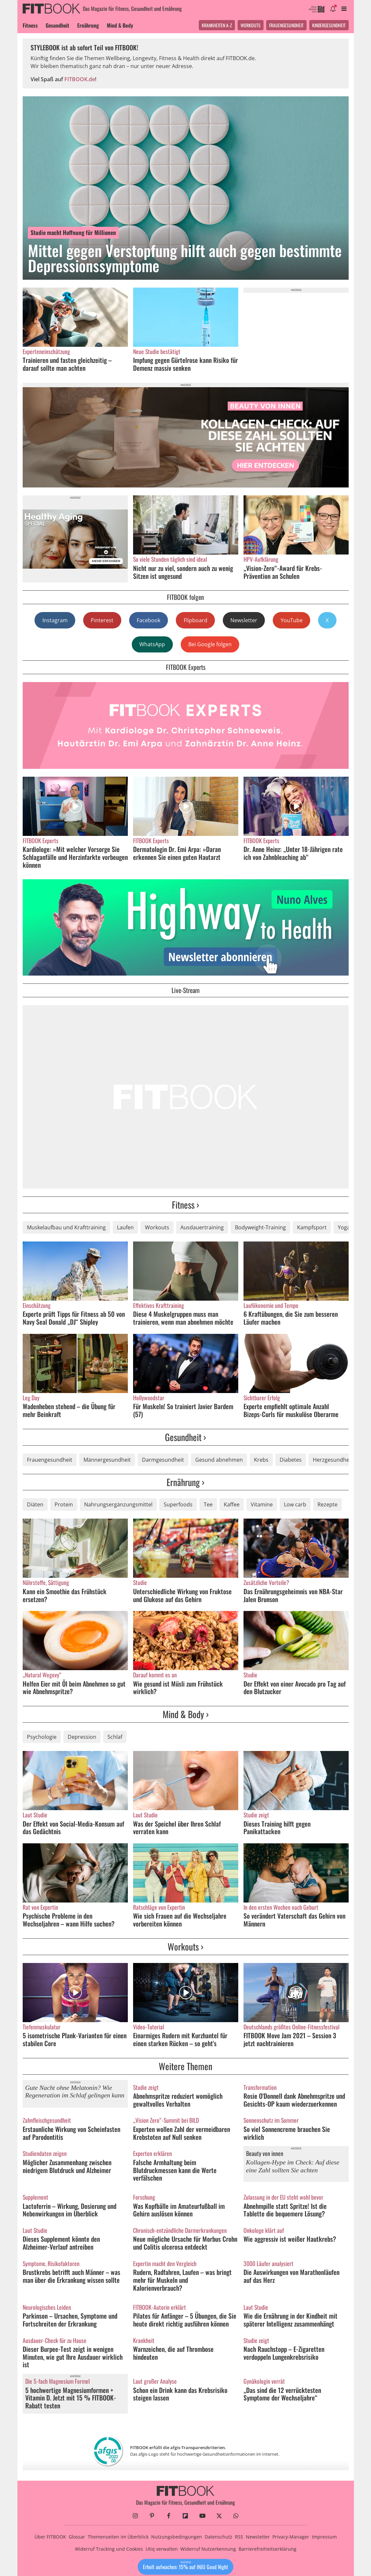 This screenshot has width=371, height=2576. I want to click on Mind & Body, so click(120, 25).